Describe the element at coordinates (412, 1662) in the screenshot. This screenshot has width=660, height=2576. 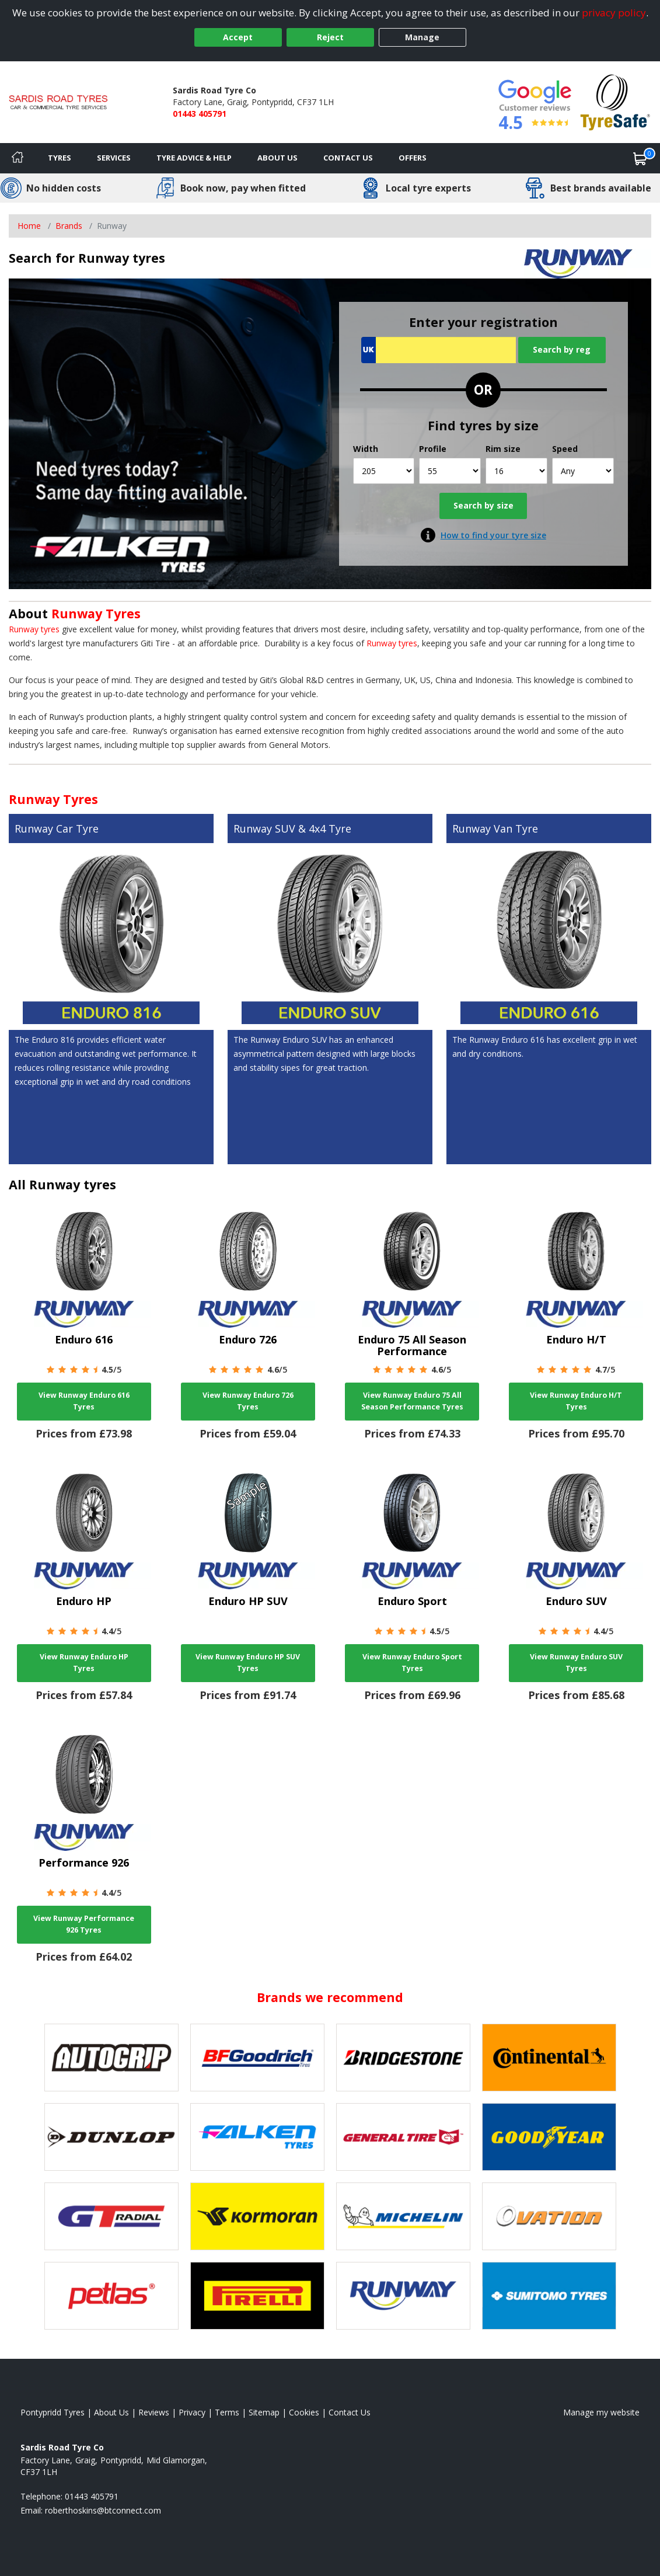
I see `View Runway Enduro Sport Tyres` at that location.